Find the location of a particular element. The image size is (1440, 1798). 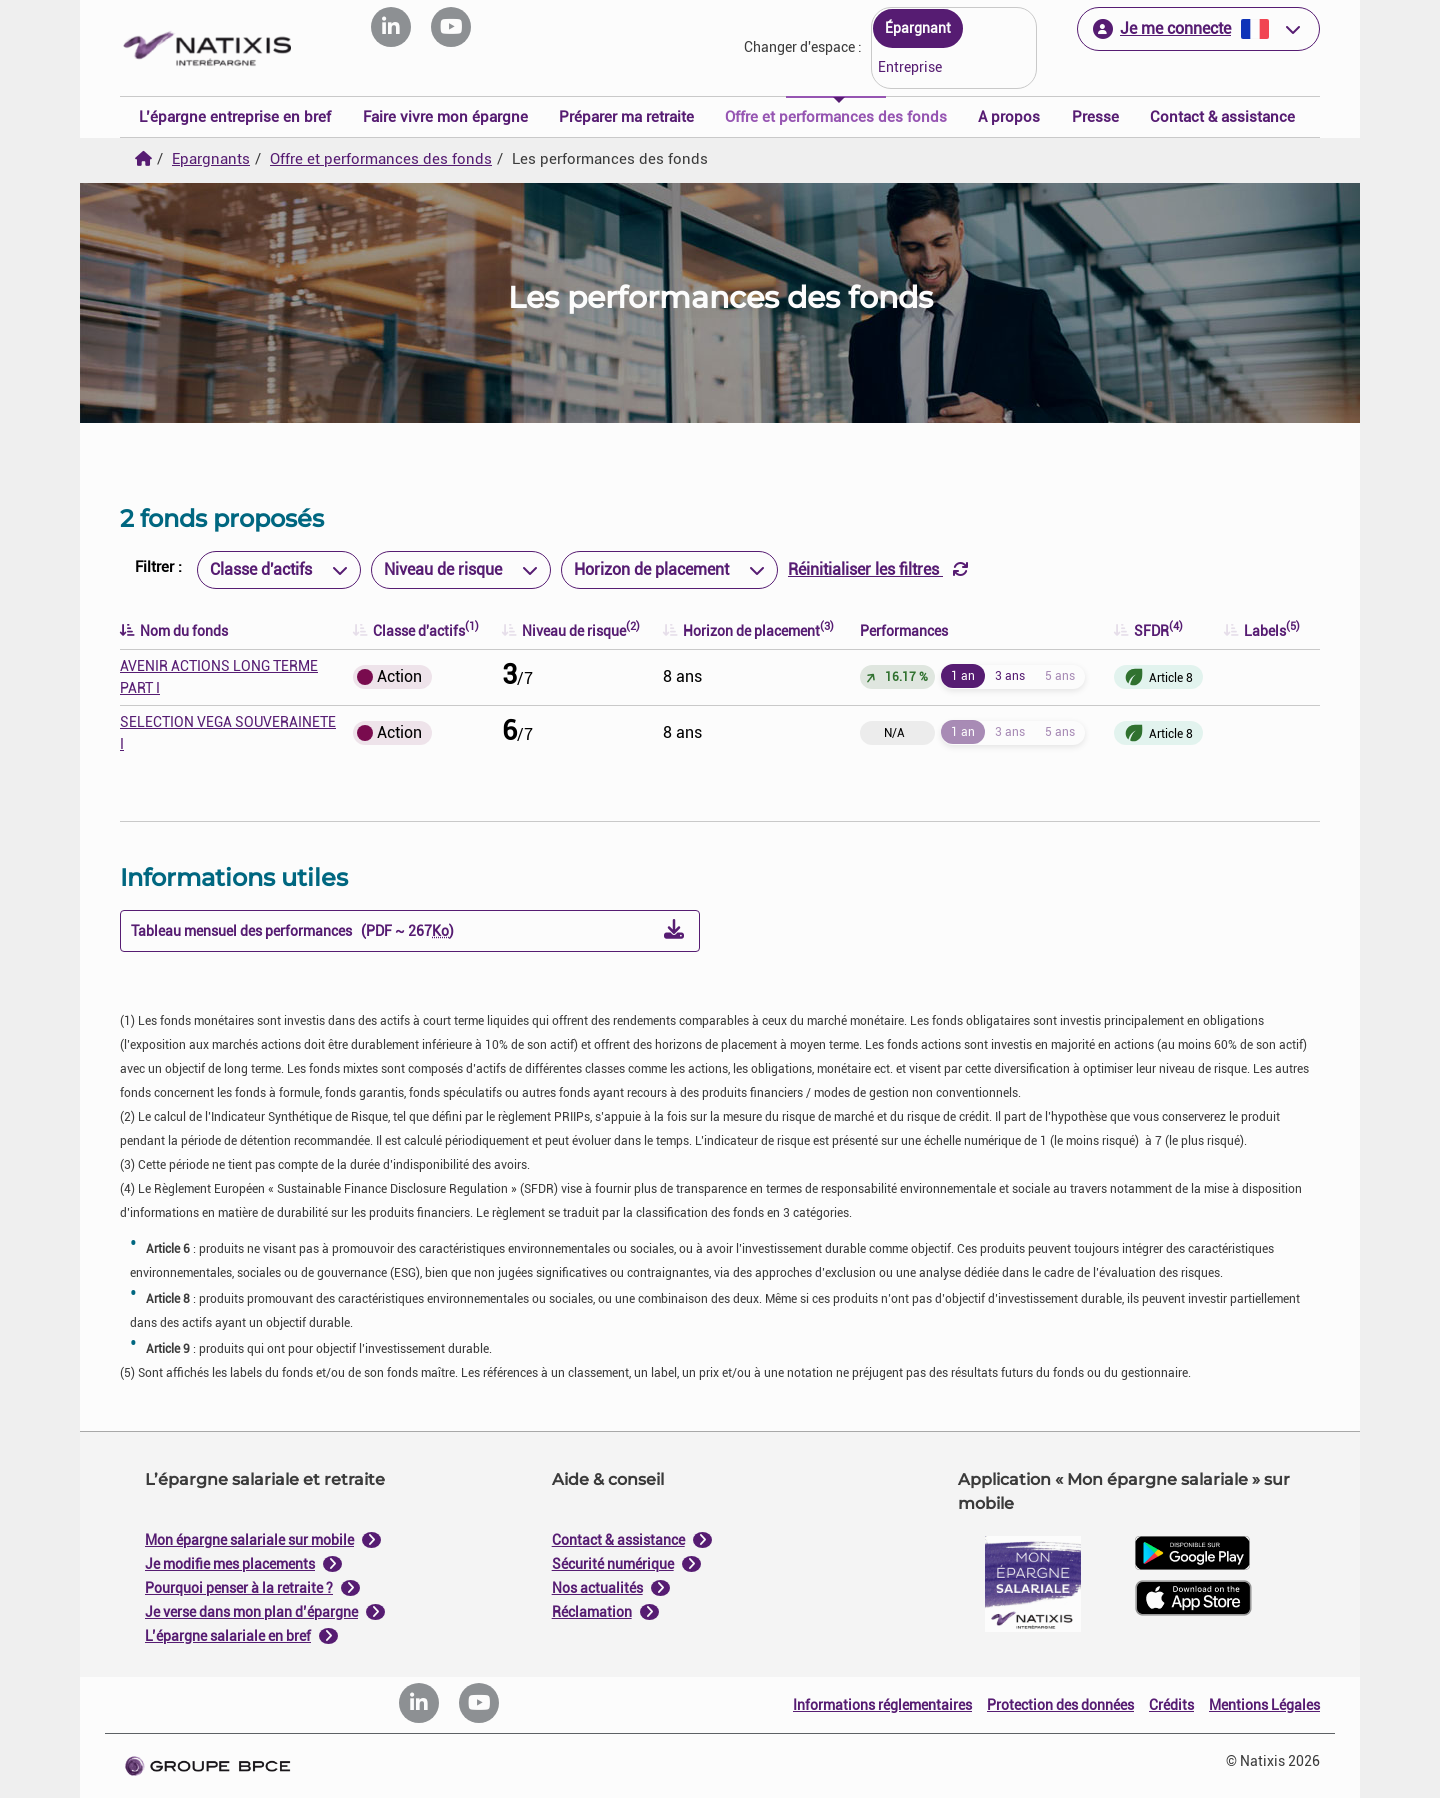

Tout refuser is located at coordinates (622, 1102).